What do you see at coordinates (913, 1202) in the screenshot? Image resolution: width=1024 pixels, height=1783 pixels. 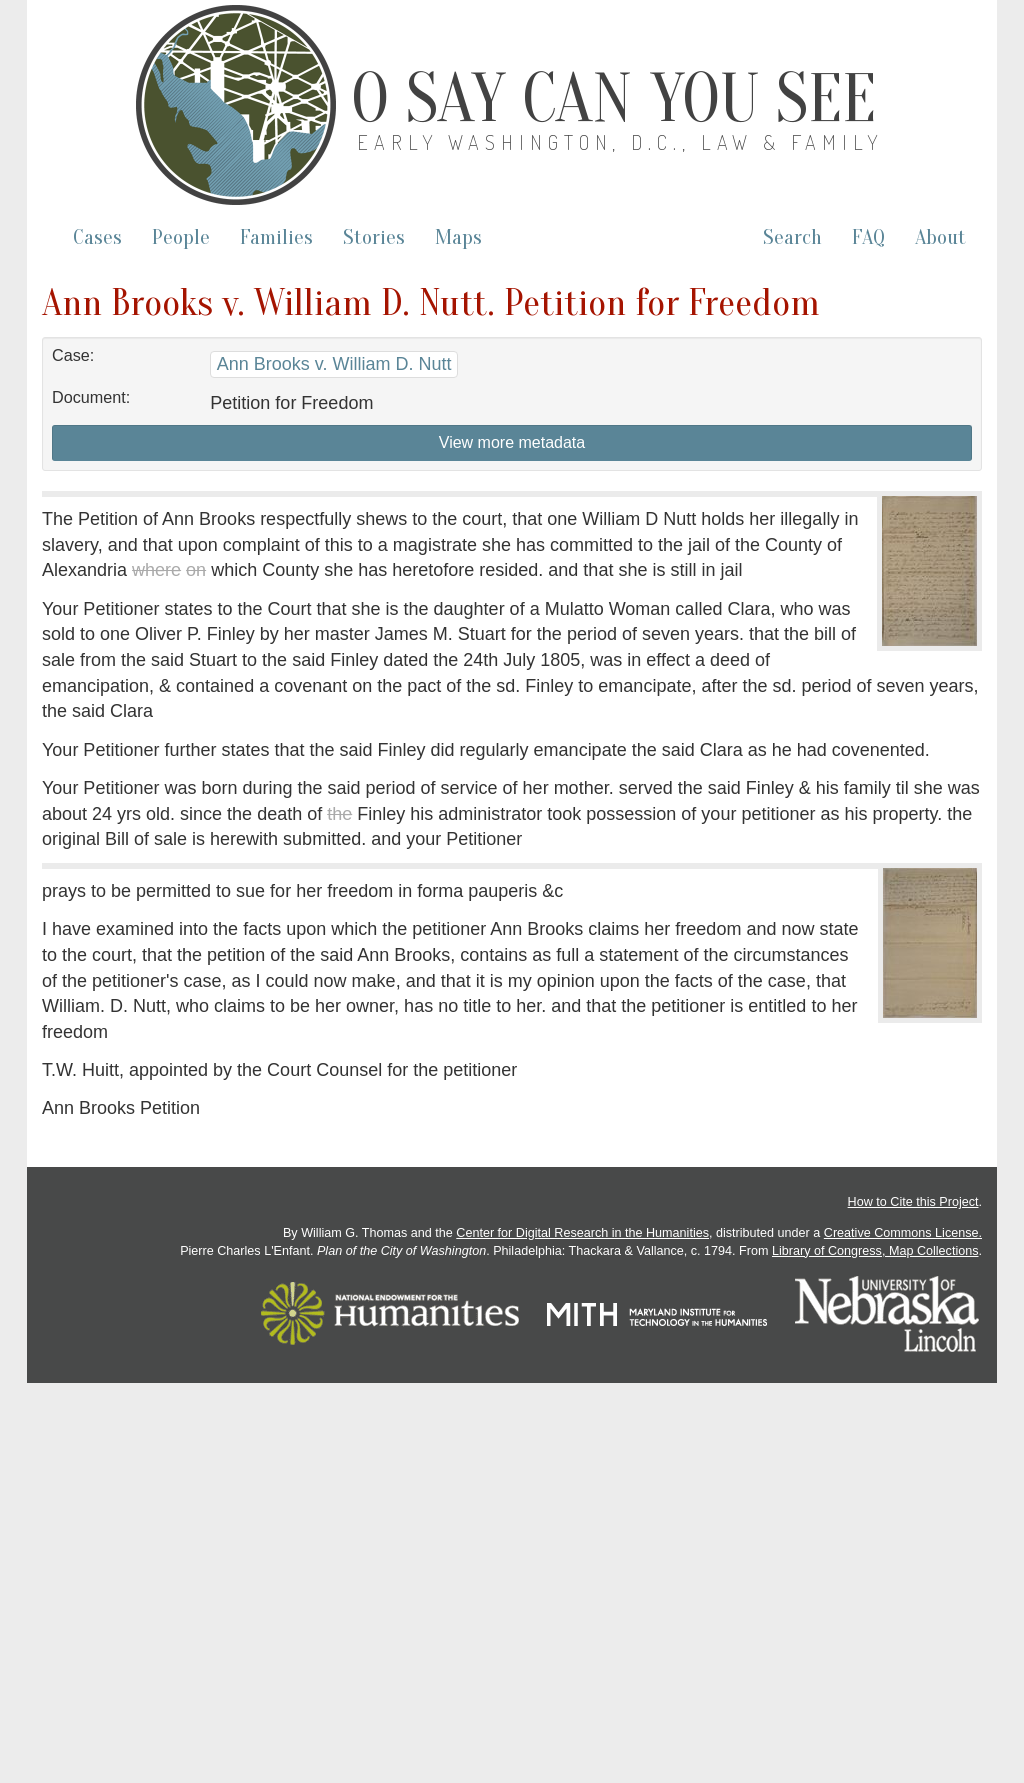 I see `How to Cite this Project` at bounding box center [913, 1202].